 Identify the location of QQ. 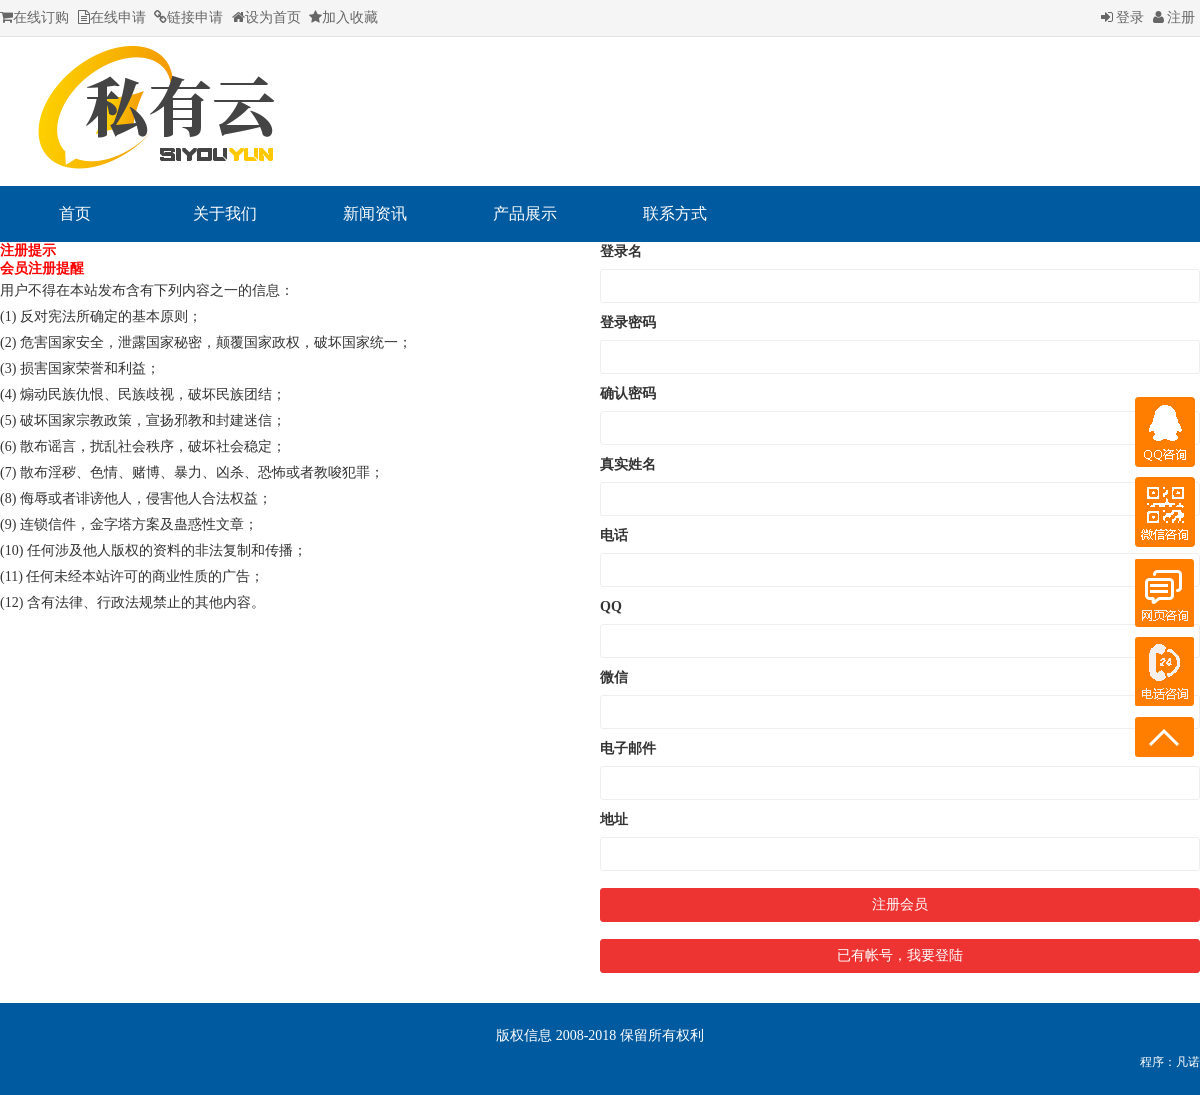
(611, 606).